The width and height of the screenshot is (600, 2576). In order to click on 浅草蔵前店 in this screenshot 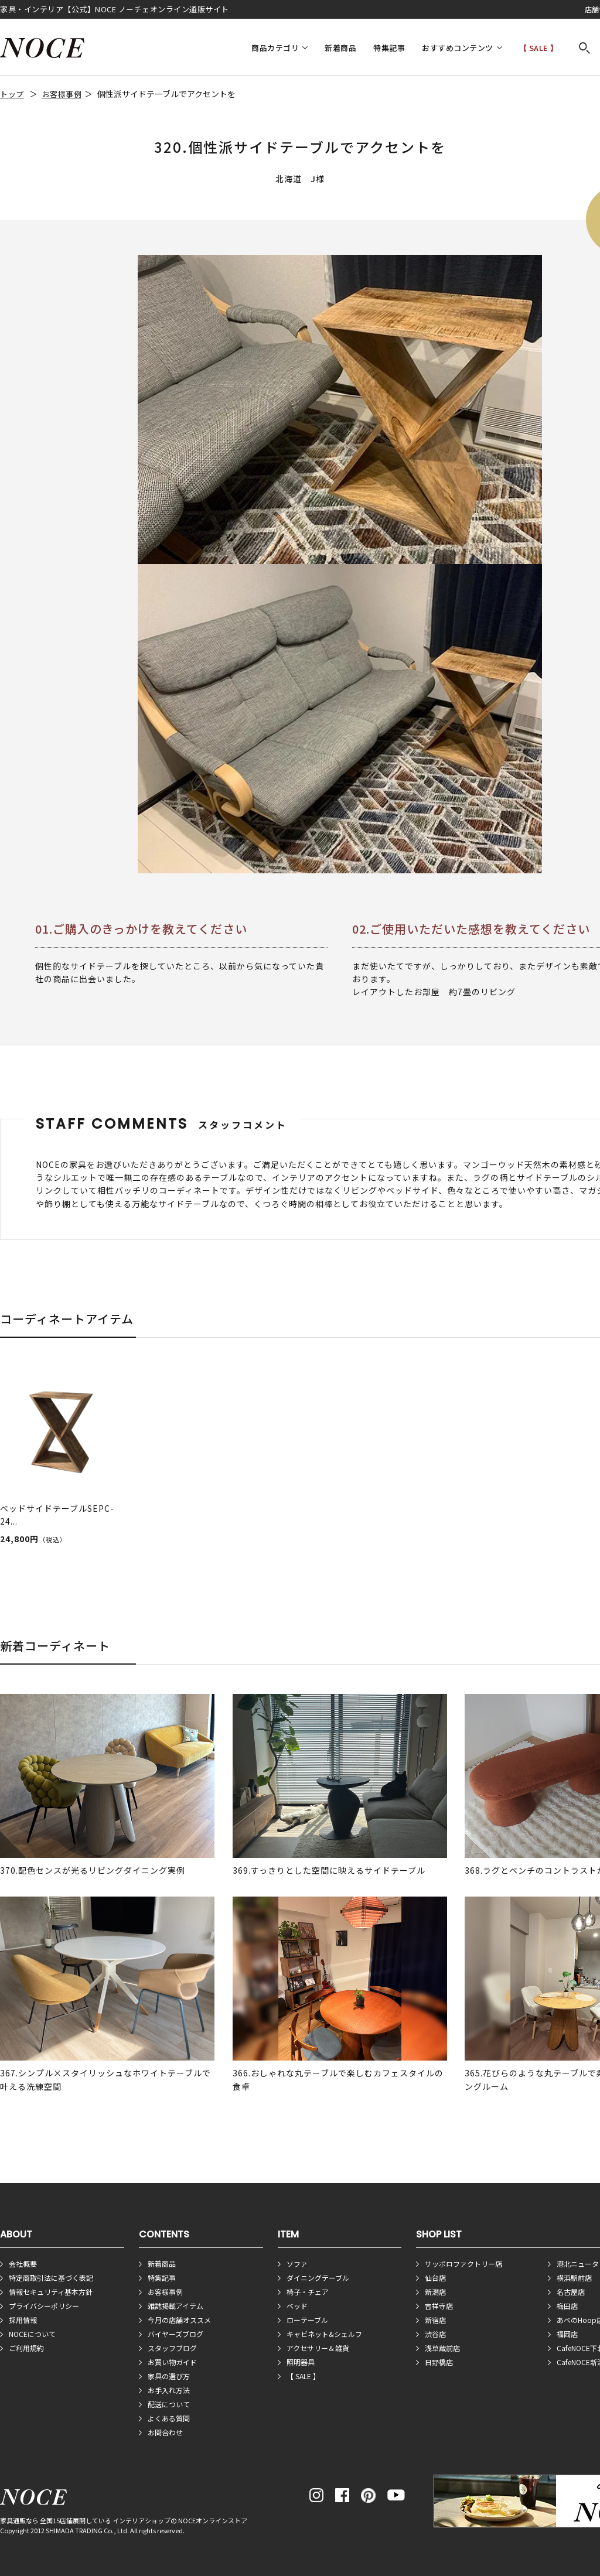, I will do `click(442, 2348)`.